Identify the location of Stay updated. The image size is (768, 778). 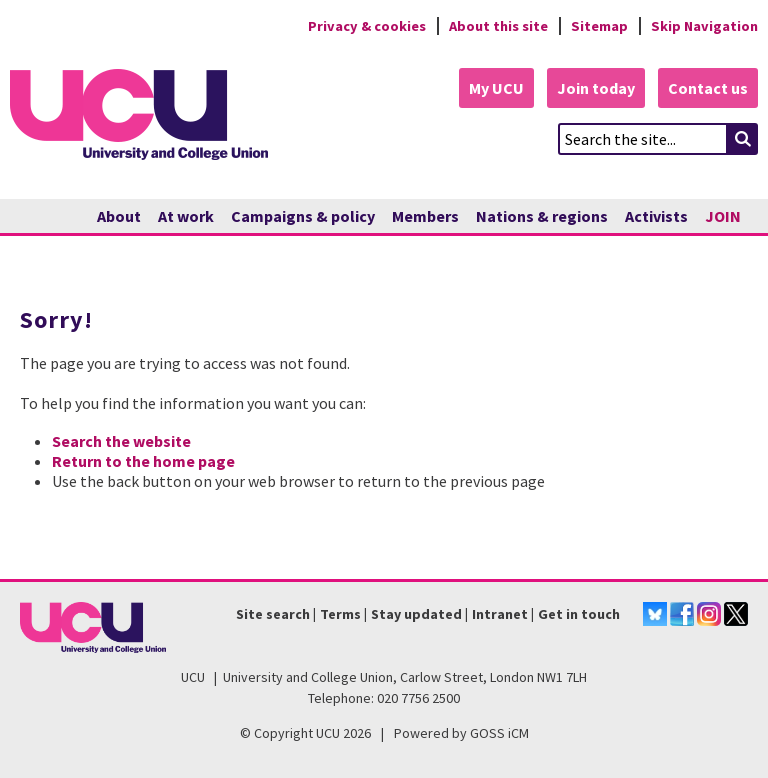
(416, 614).